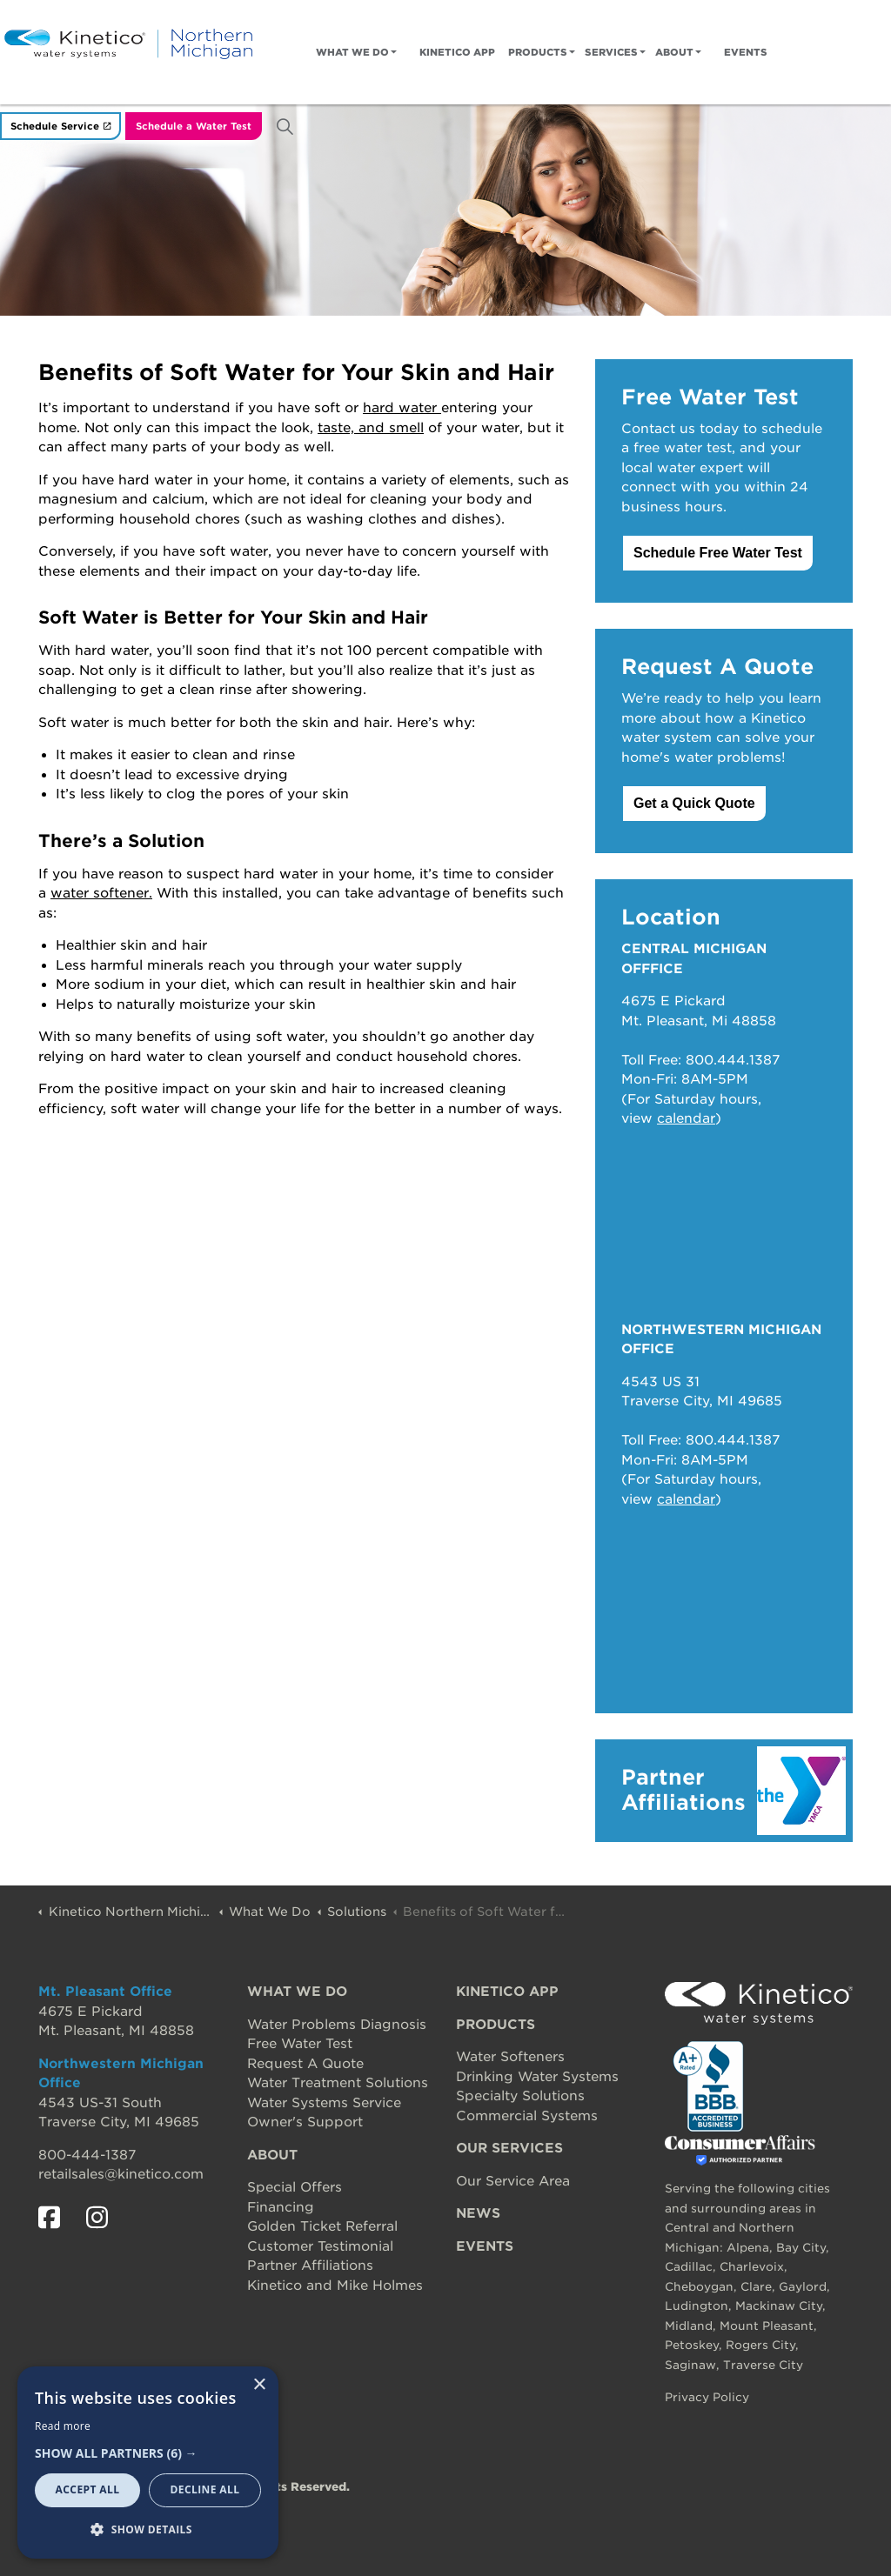  What do you see at coordinates (258, 2385) in the screenshot?
I see `× [button]` at bounding box center [258, 2385].